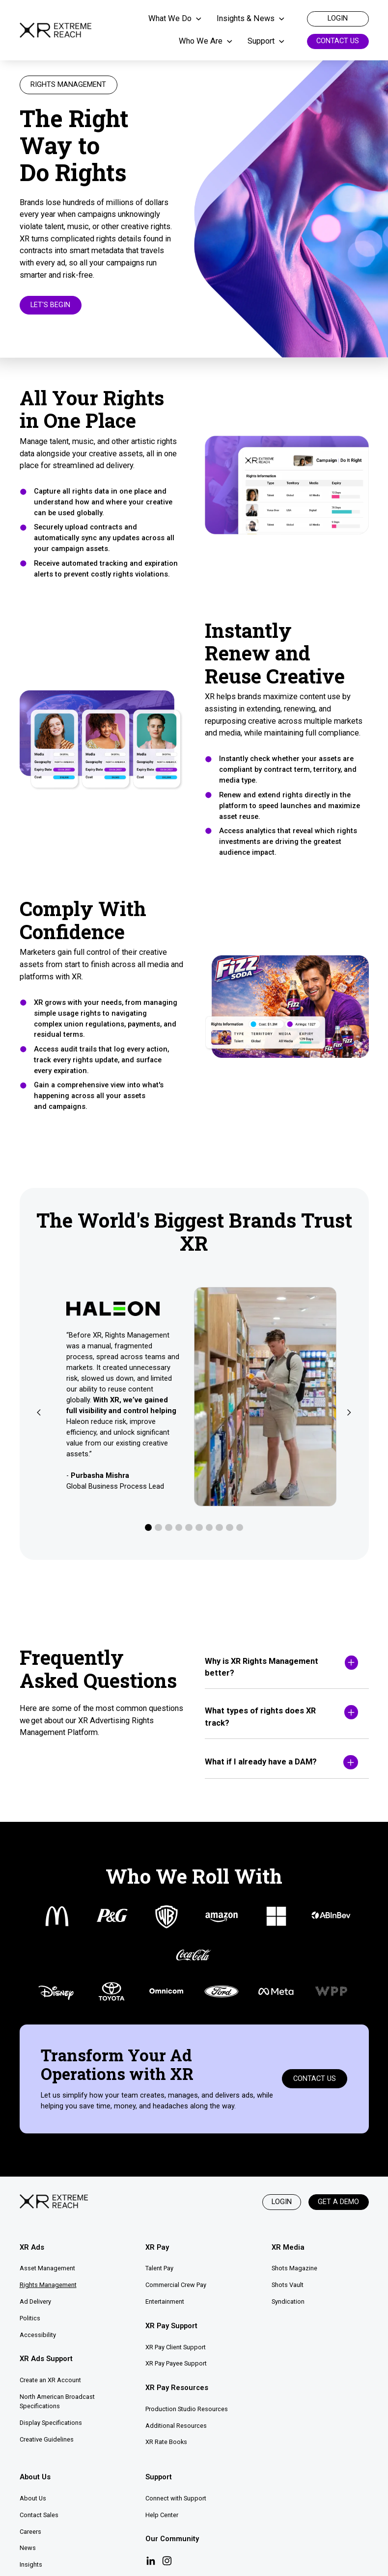 The width and height of the screenshot is (388, 2576). I want to click on Production Studio Resources, so click(186, 2409).